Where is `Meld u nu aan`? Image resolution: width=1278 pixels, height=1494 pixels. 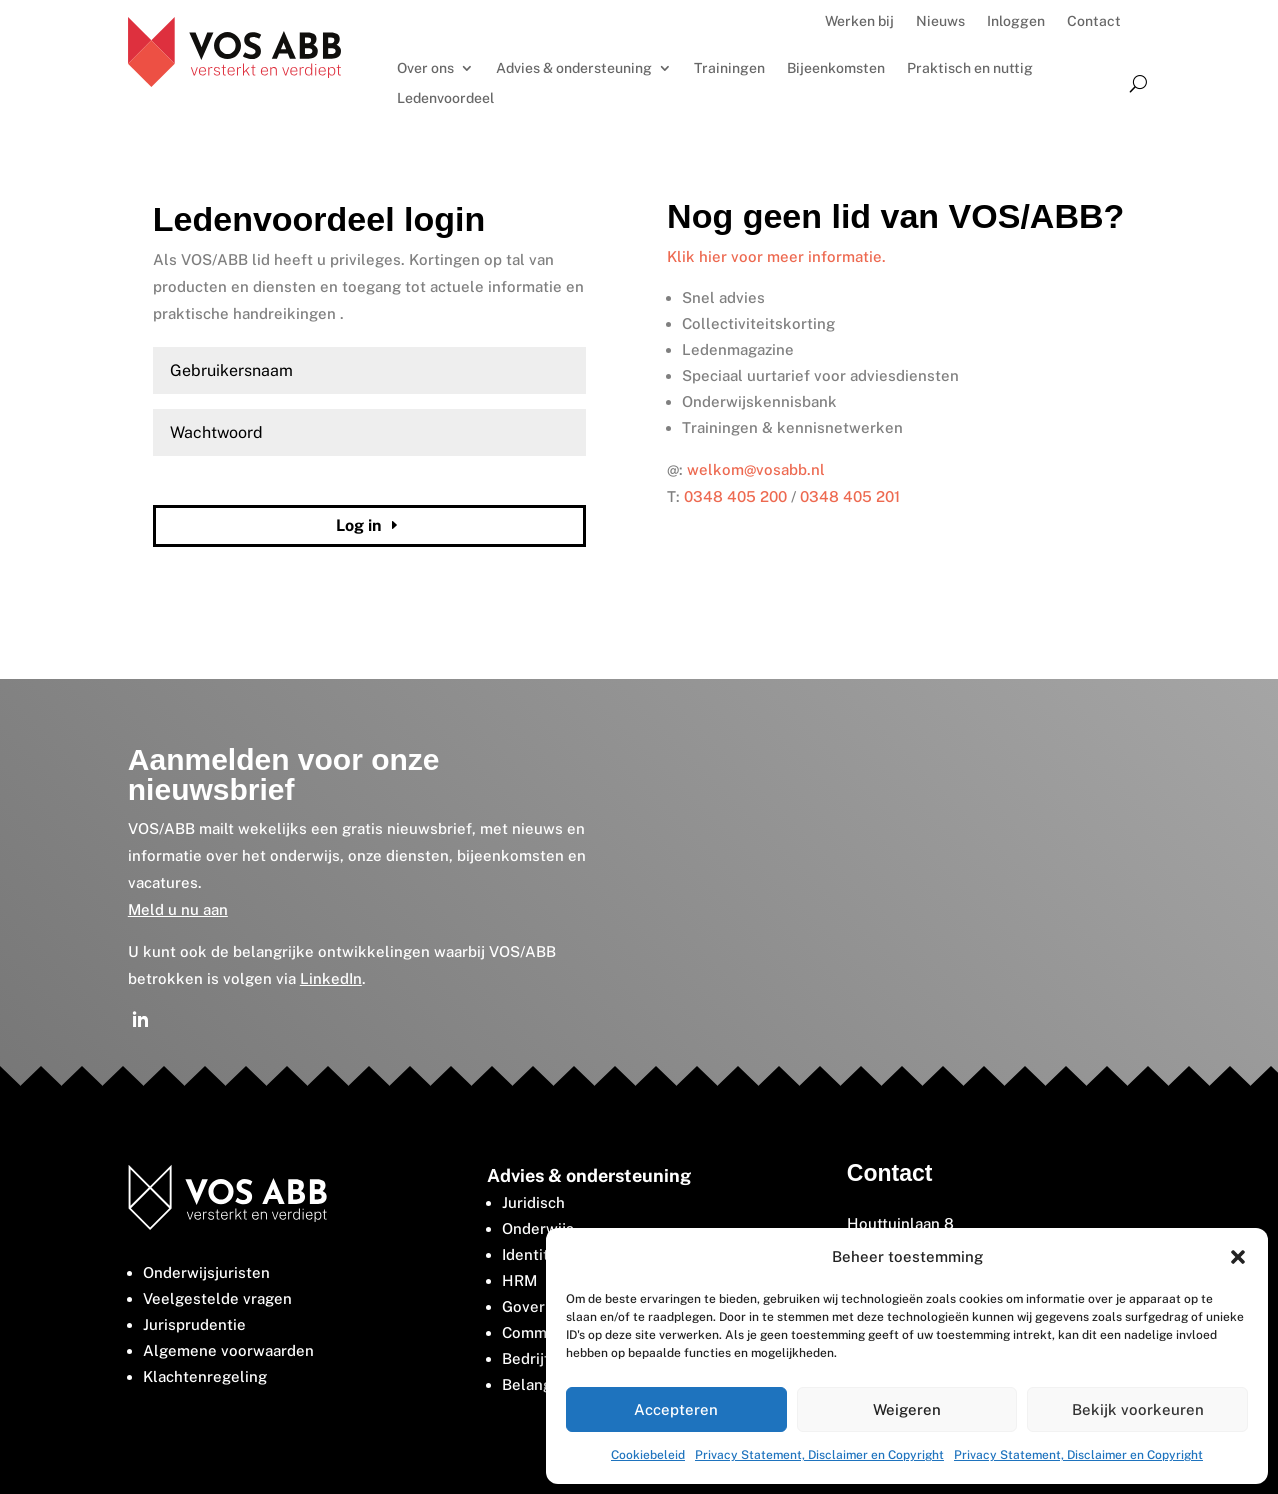 Meld u nu aan is located at coordinates (178, 909).